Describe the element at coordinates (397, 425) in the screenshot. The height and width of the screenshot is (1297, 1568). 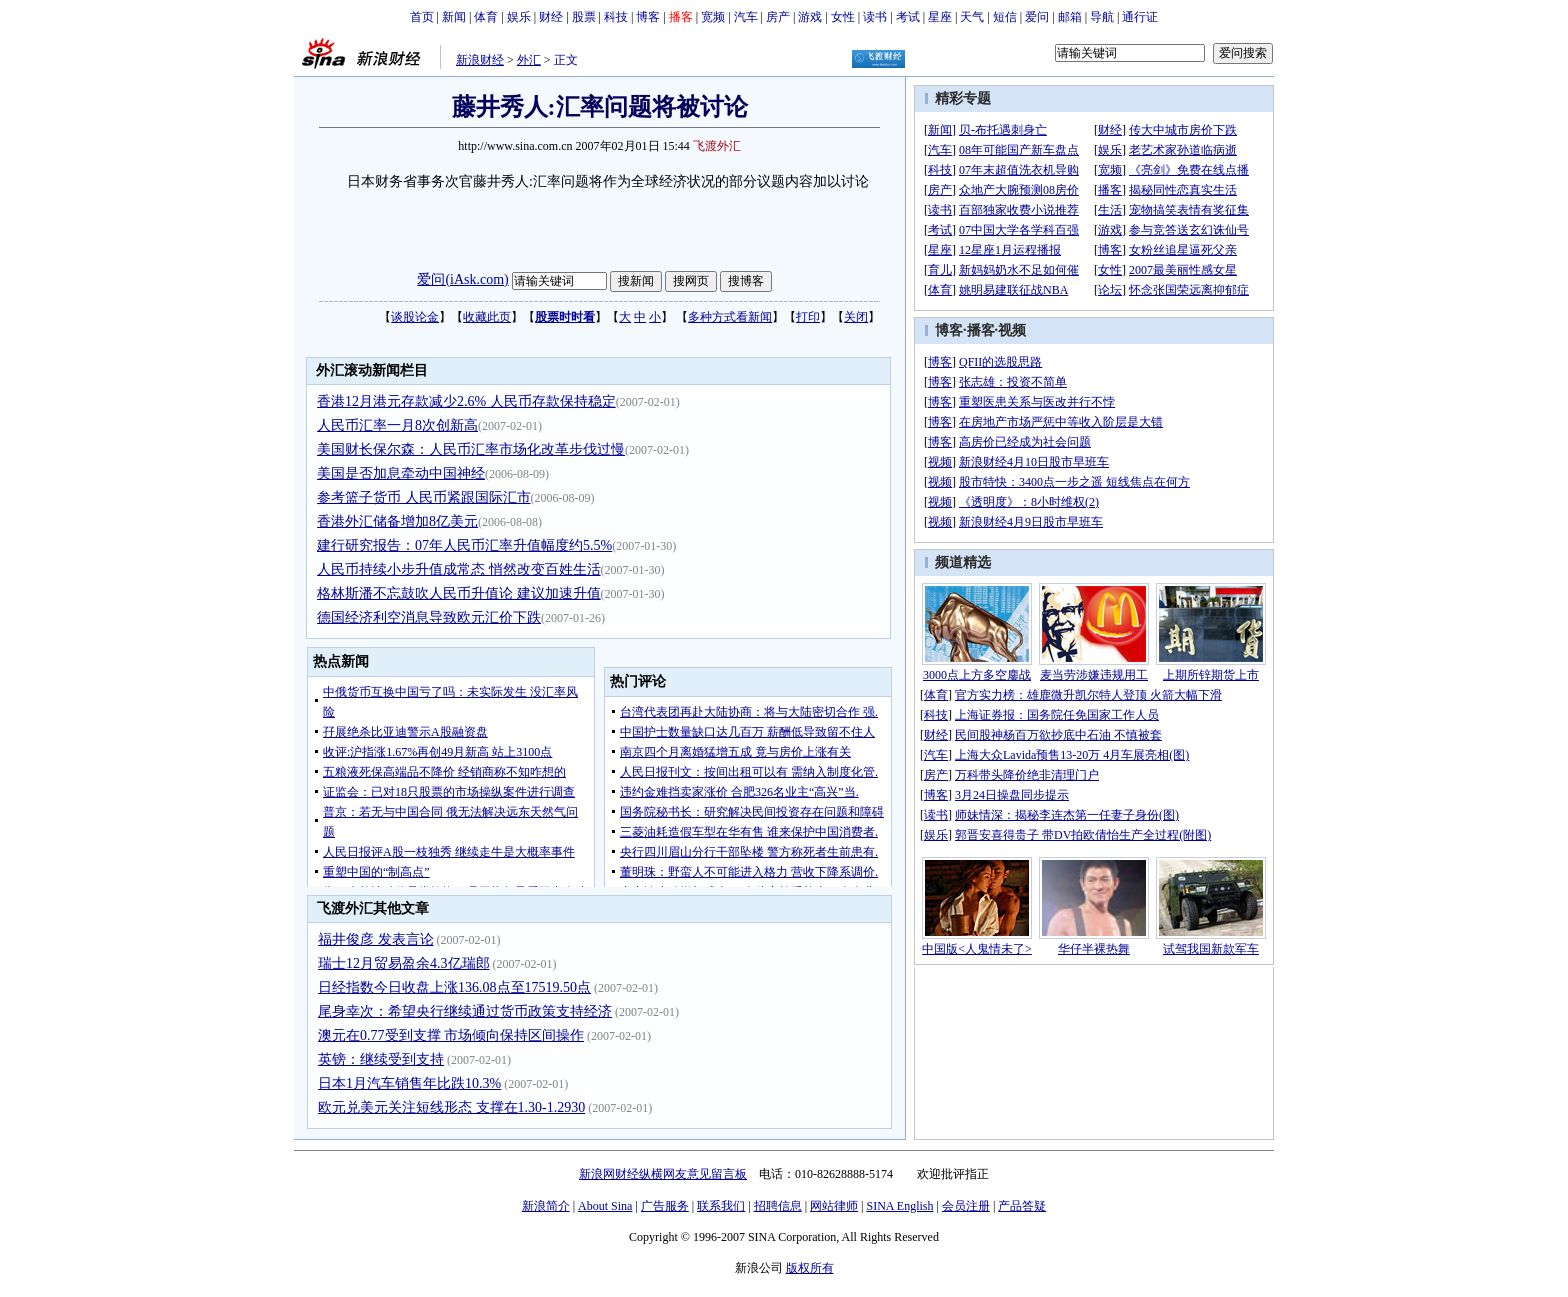
I see `人民币汇率一月8次创新高` at that location.